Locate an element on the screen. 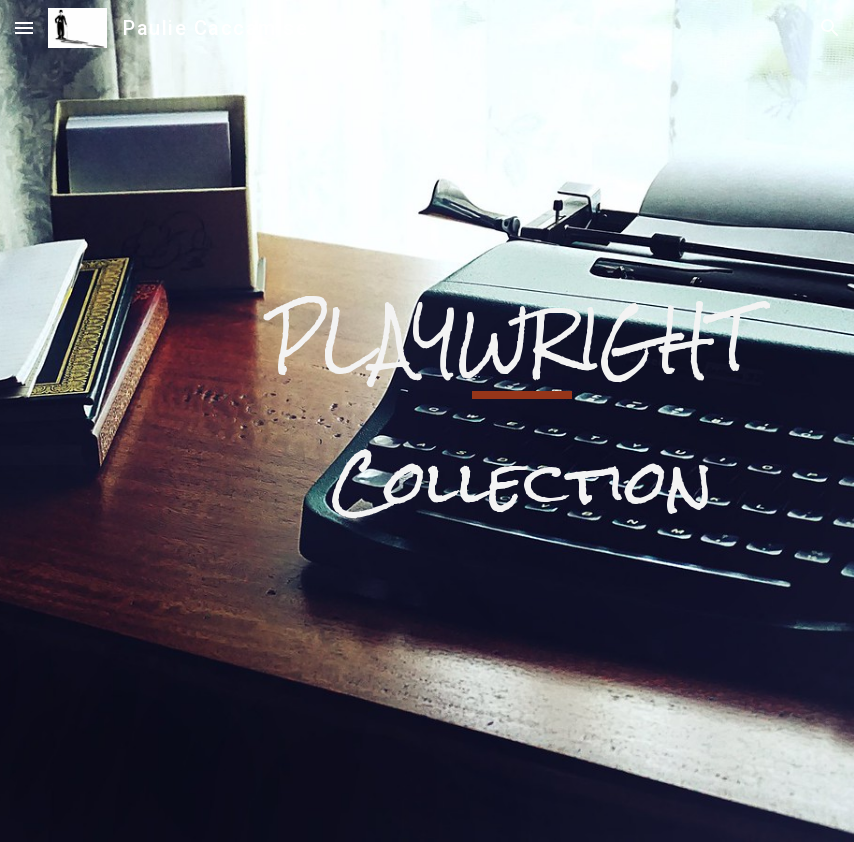 The width and height of the screenshot is (854, 842). [main] is located at coordinates (522, 421).